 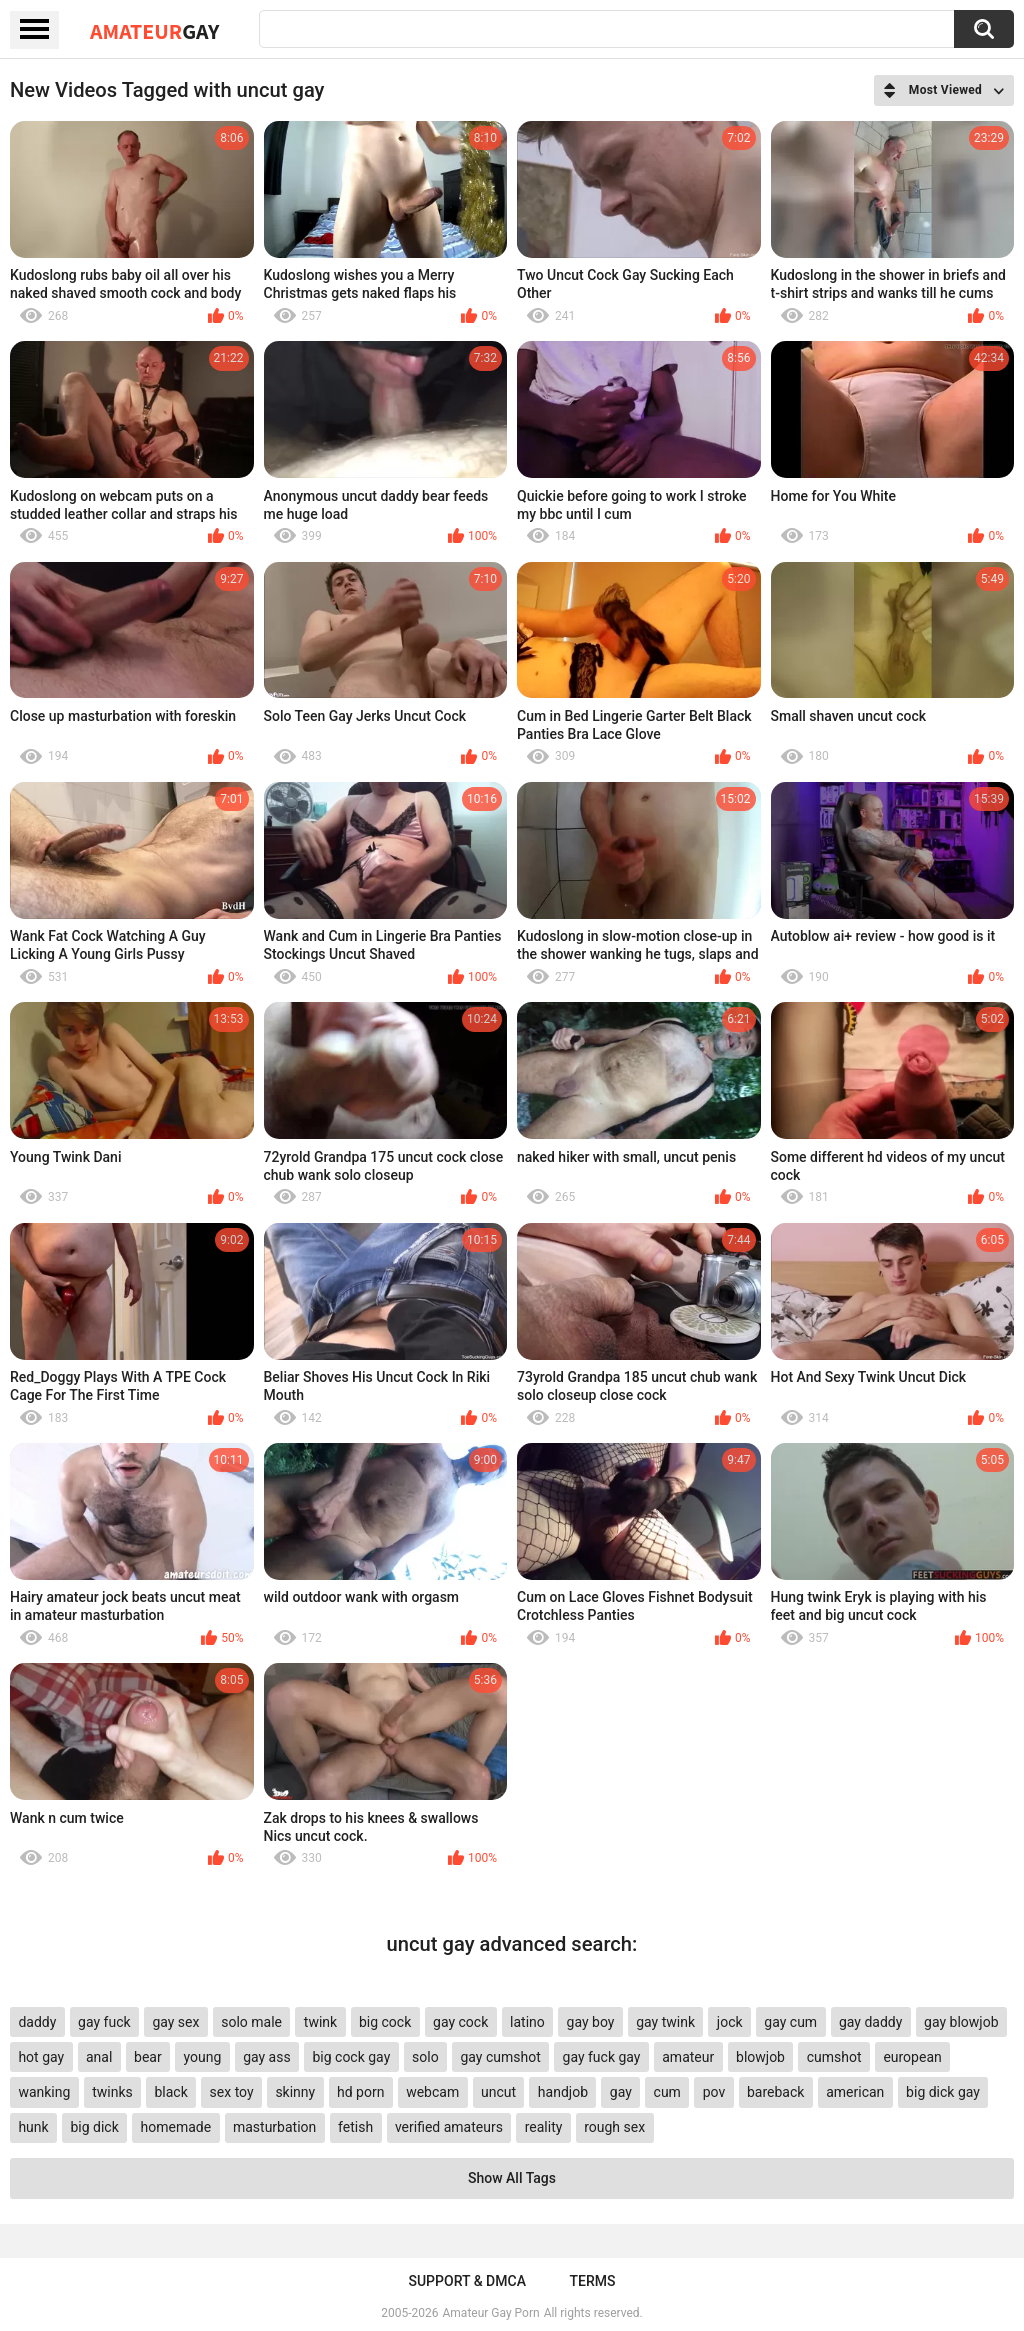 I want to click on gay ass, so click(x=267, y=2057).